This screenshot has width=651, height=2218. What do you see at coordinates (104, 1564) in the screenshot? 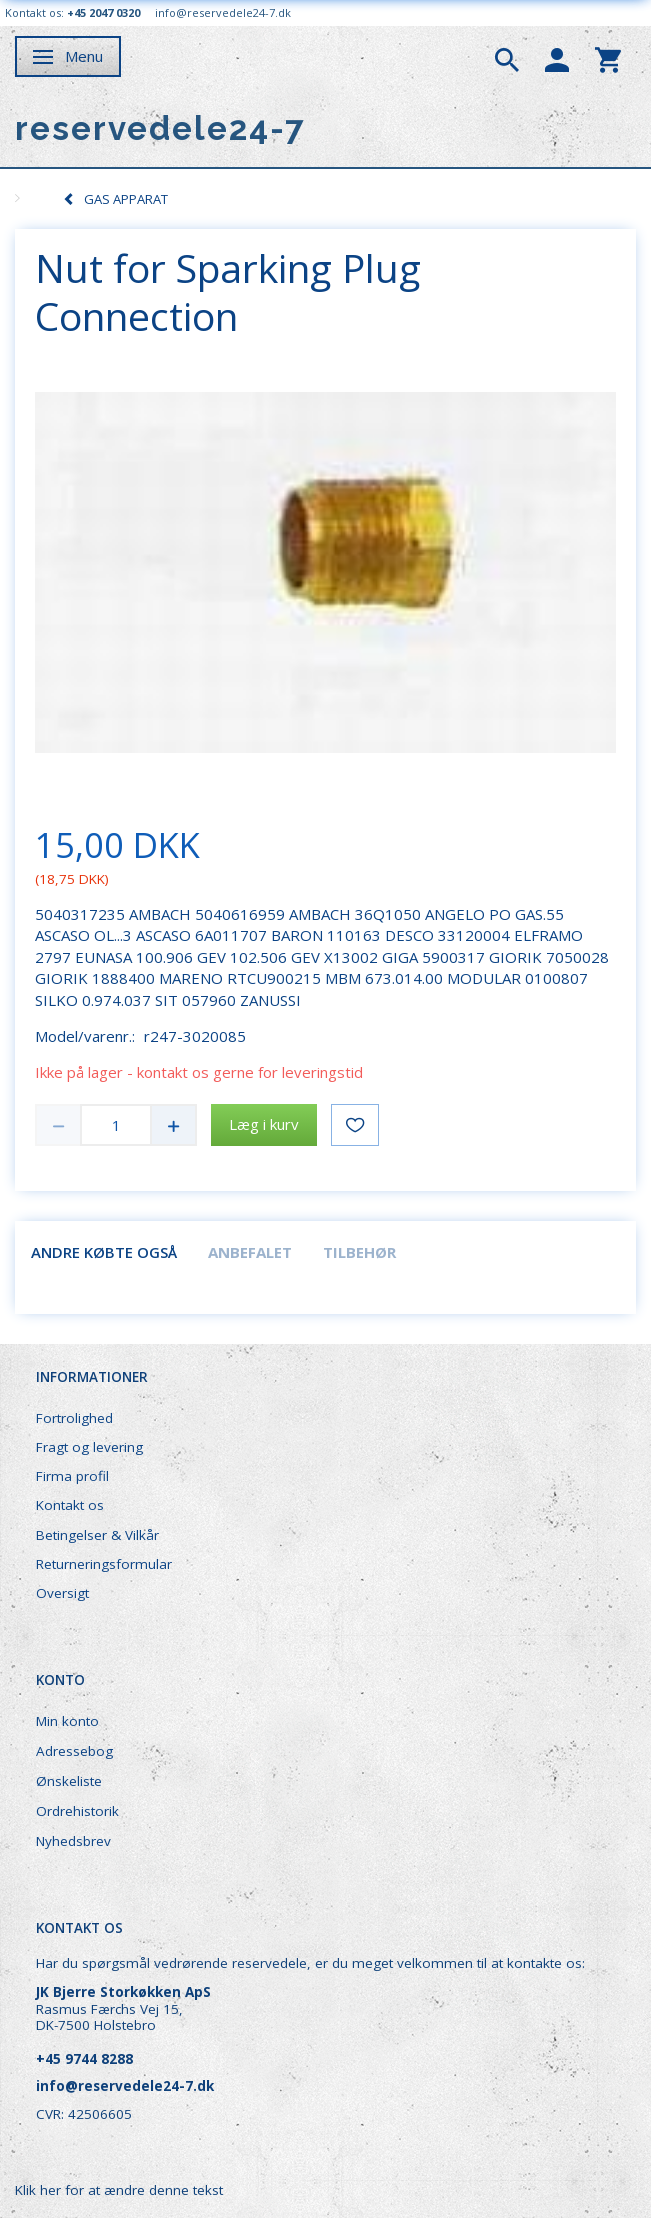
I see `Returneringsformular` at bounding box center [104, 1564].